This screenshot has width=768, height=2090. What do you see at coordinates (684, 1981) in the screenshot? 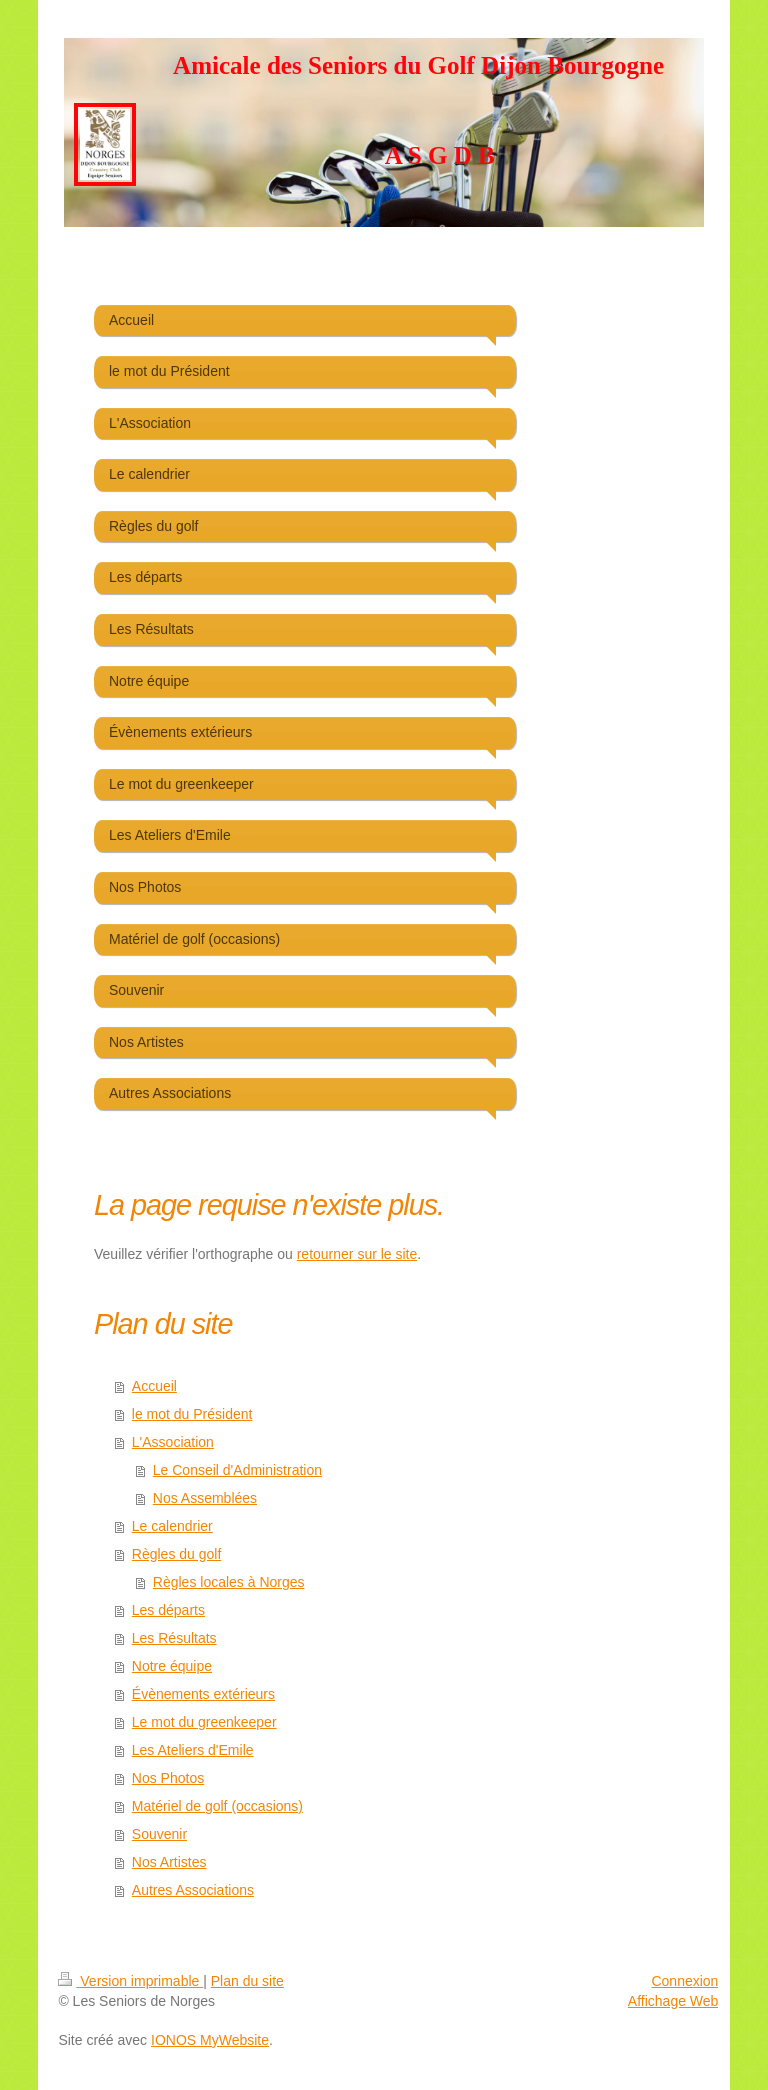
I see `Connexion` at bounding box center [684, 1981].